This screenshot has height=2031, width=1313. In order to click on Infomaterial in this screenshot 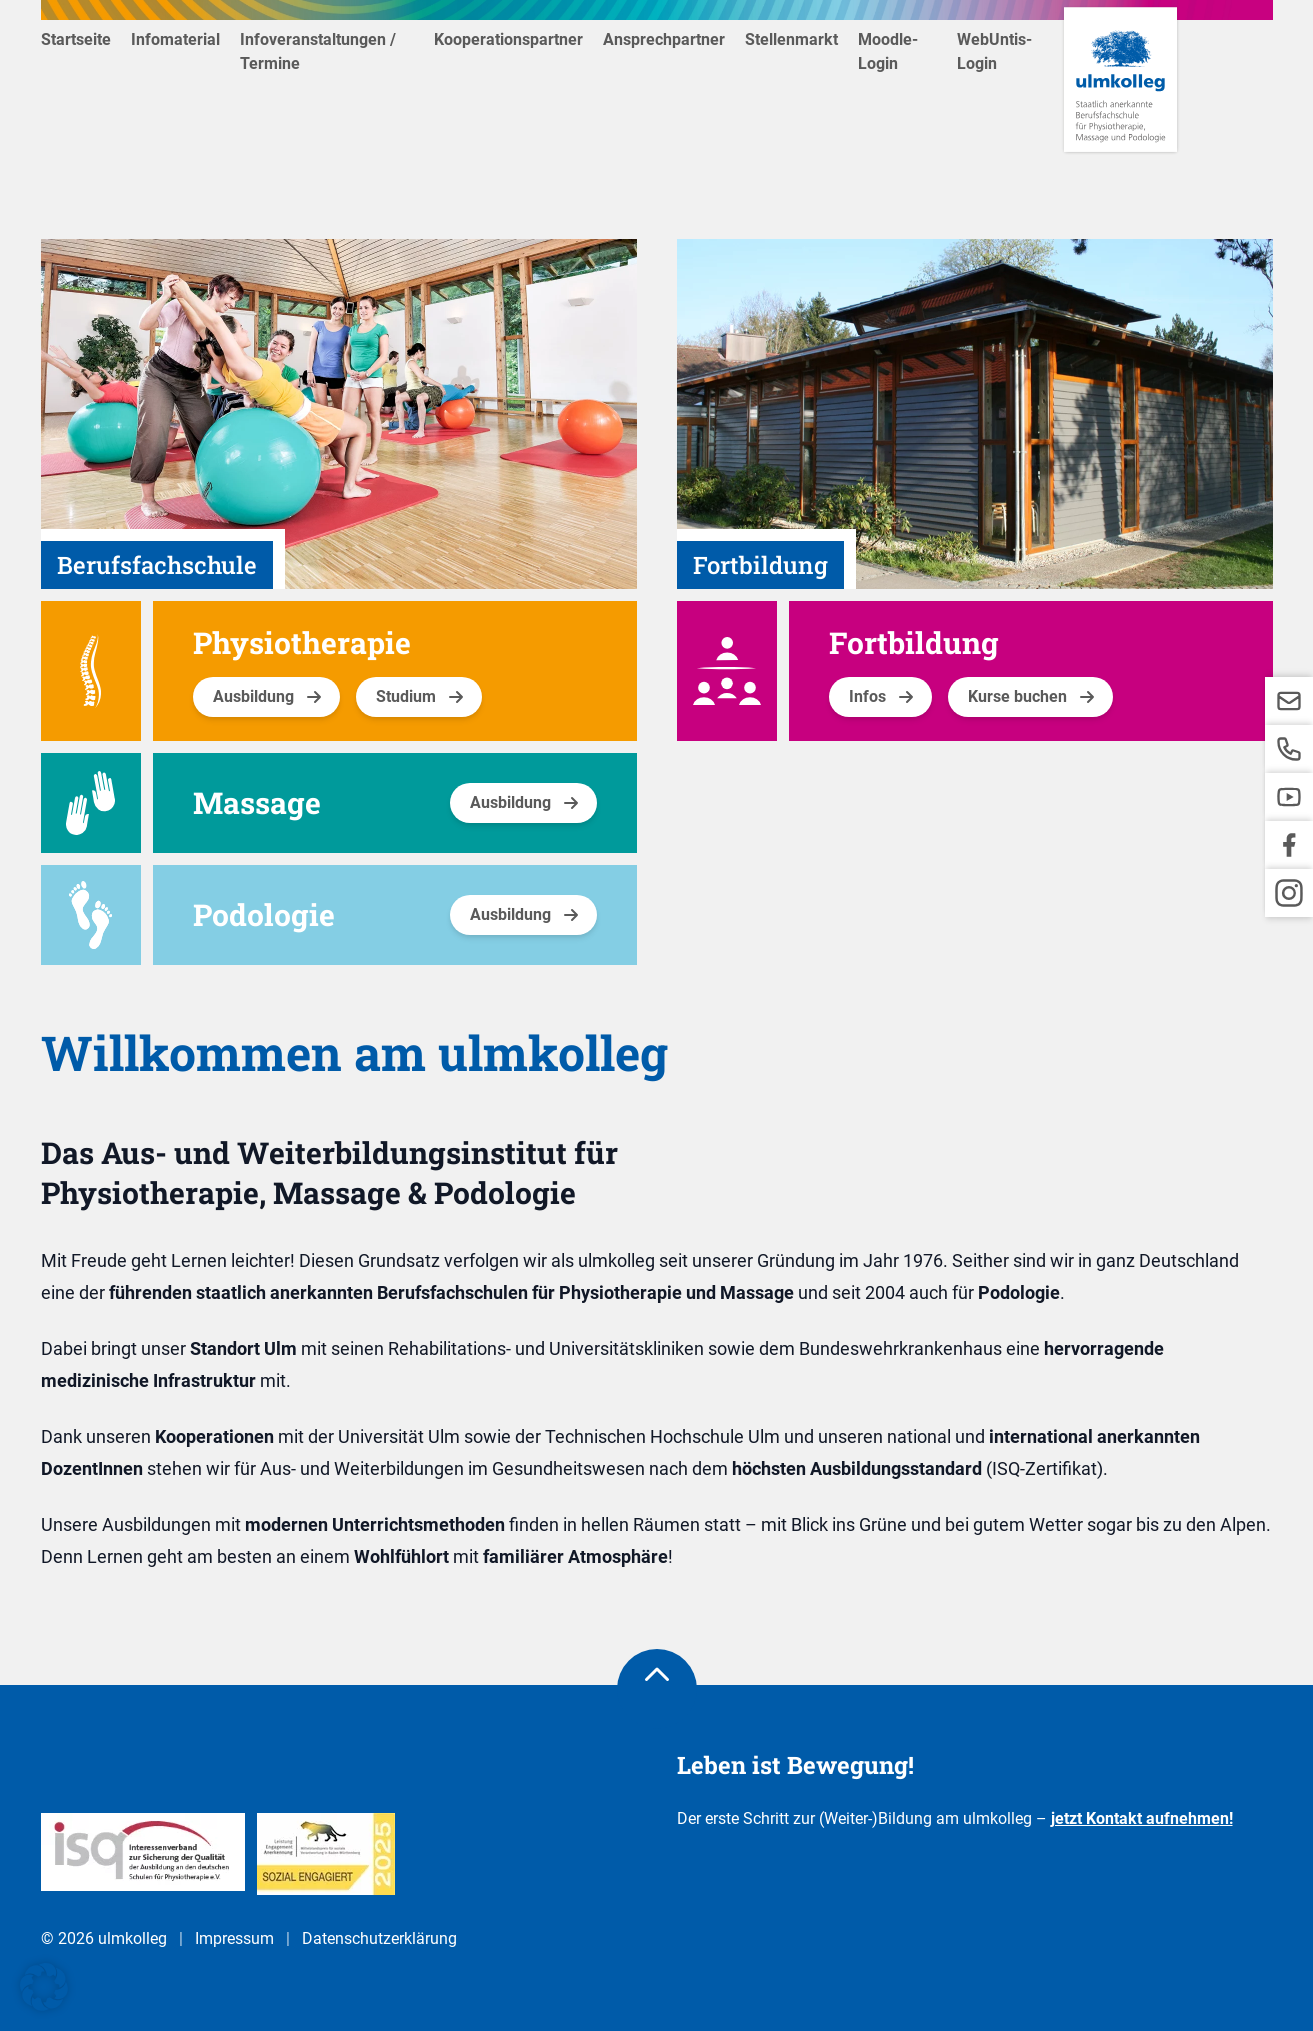, I will do `click(175, 39)`.